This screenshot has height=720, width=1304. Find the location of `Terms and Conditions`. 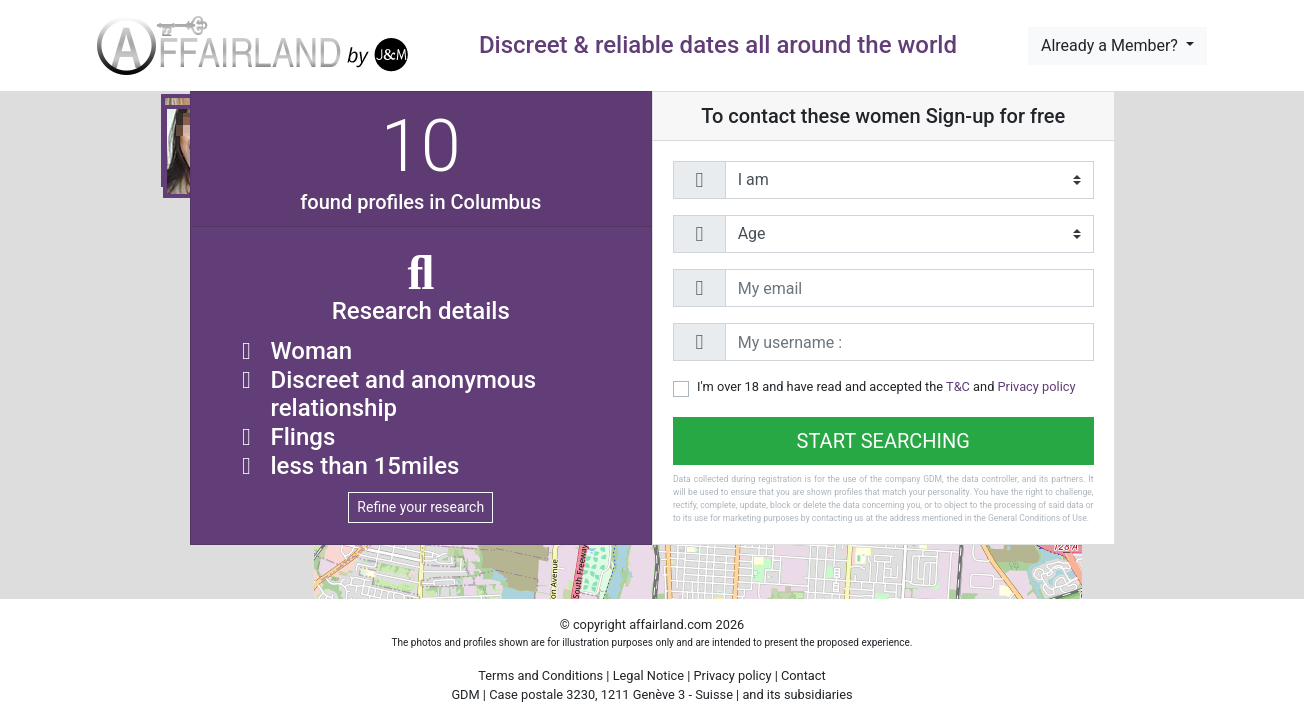

Terms and Conditions is located at coordinates (540, 675).